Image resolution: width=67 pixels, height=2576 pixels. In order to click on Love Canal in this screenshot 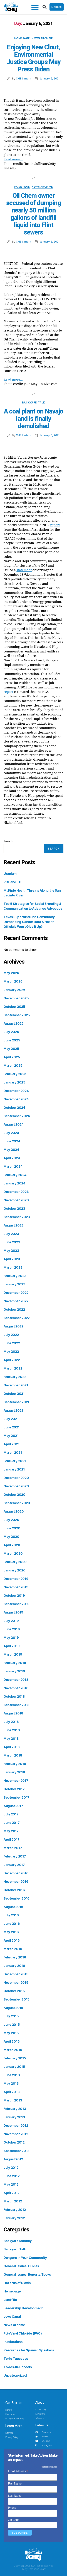, I will do `click(12, 2316)`.